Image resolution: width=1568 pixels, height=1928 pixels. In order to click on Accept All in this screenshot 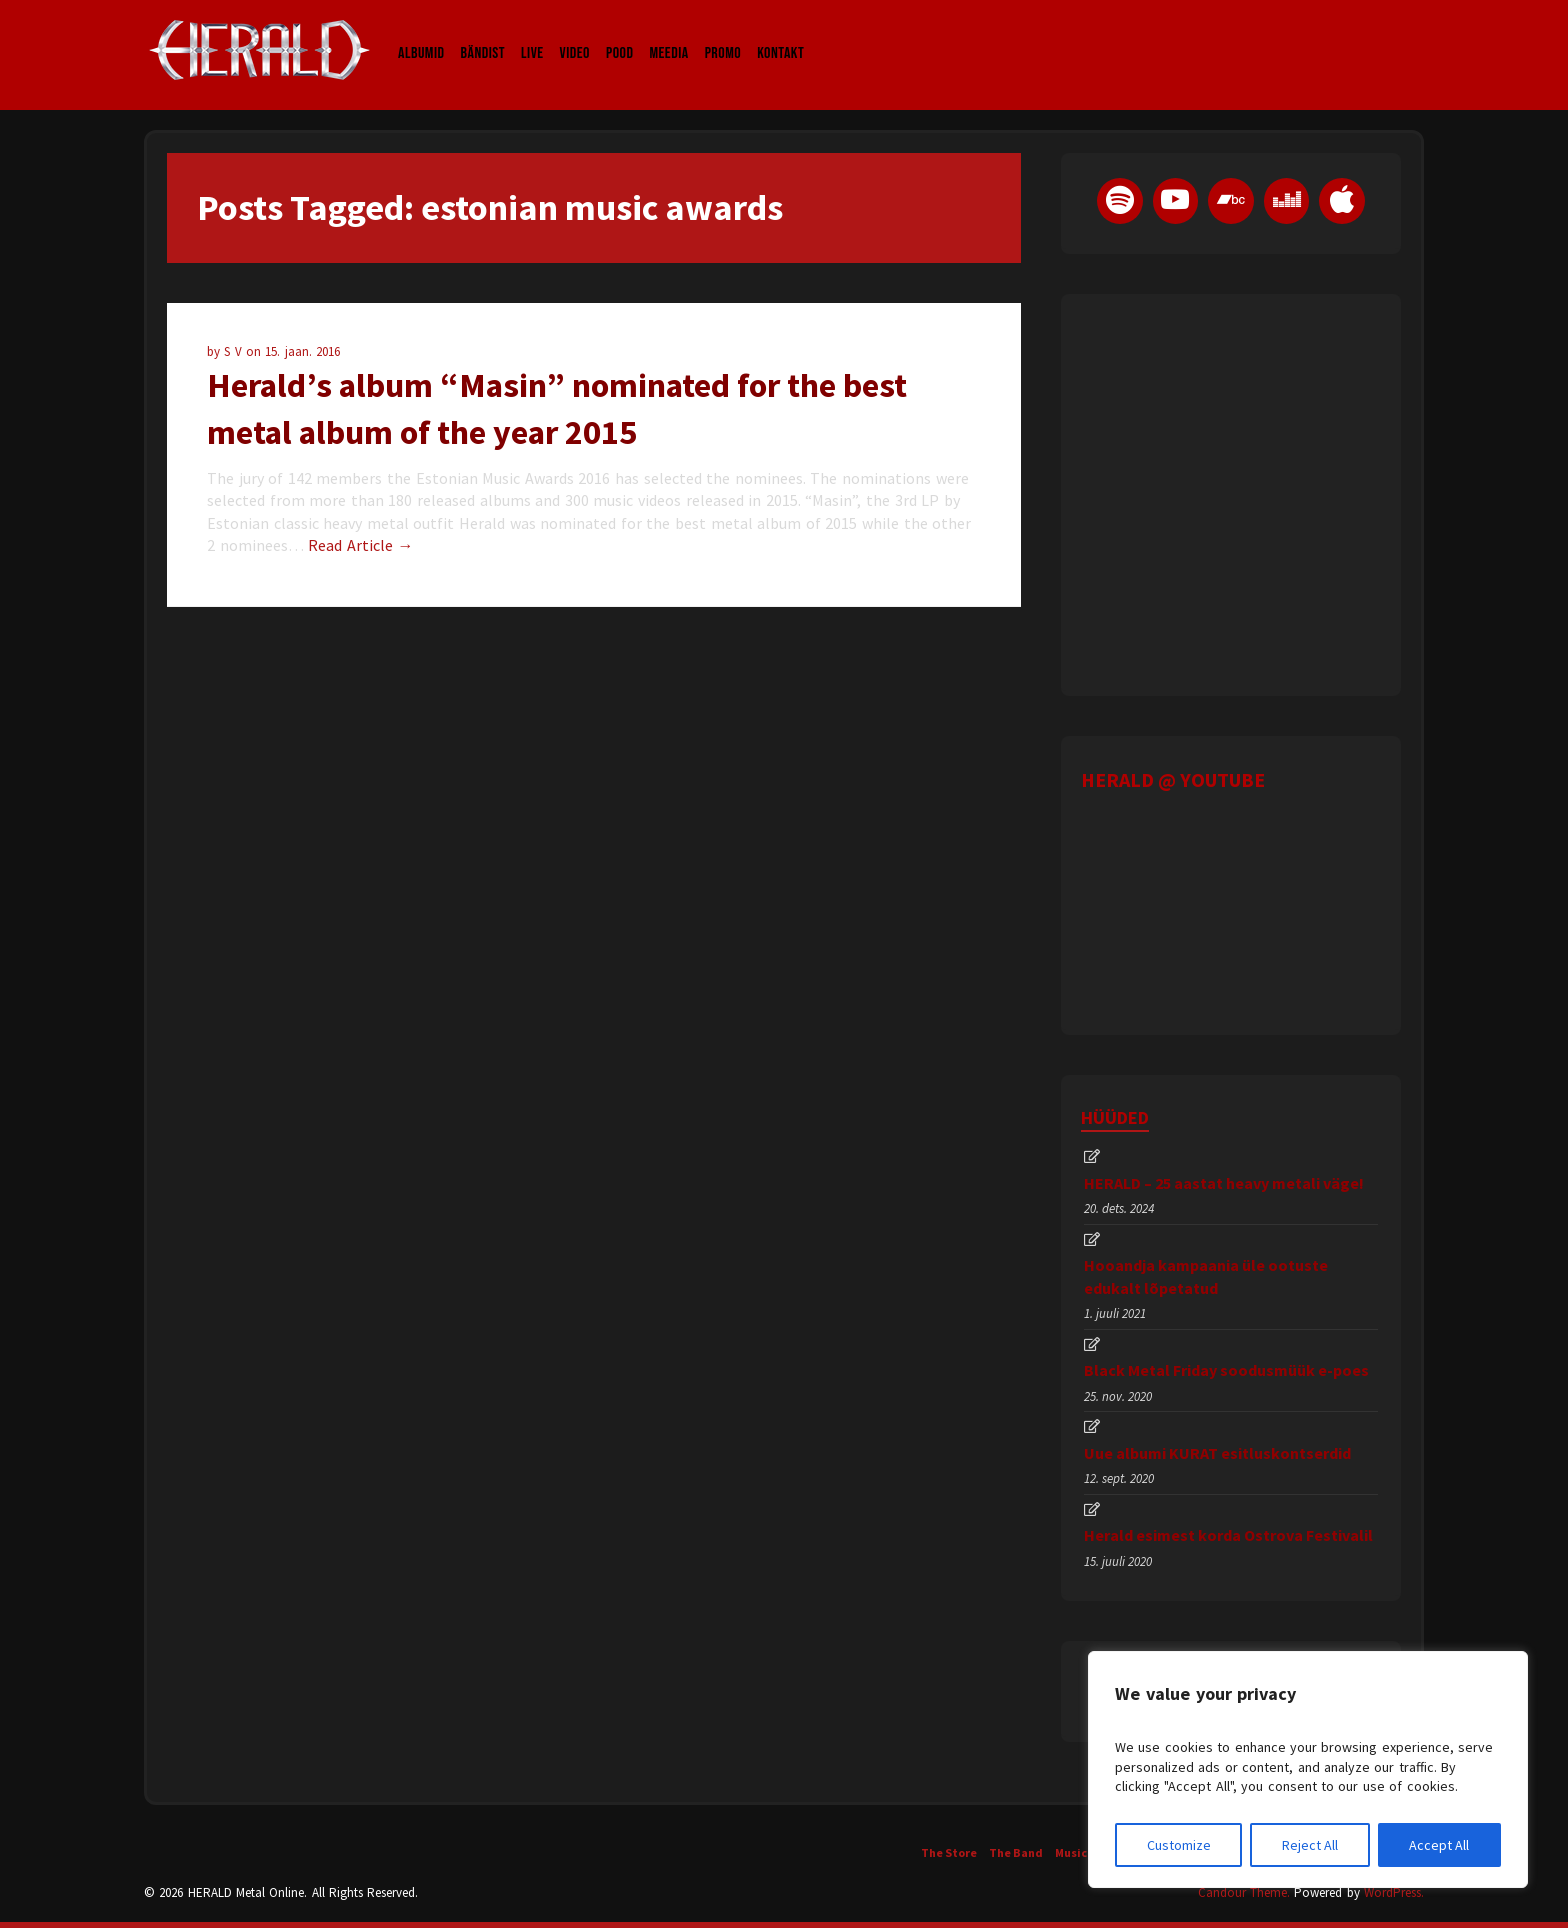, I will do `click(1439, 1845)`.